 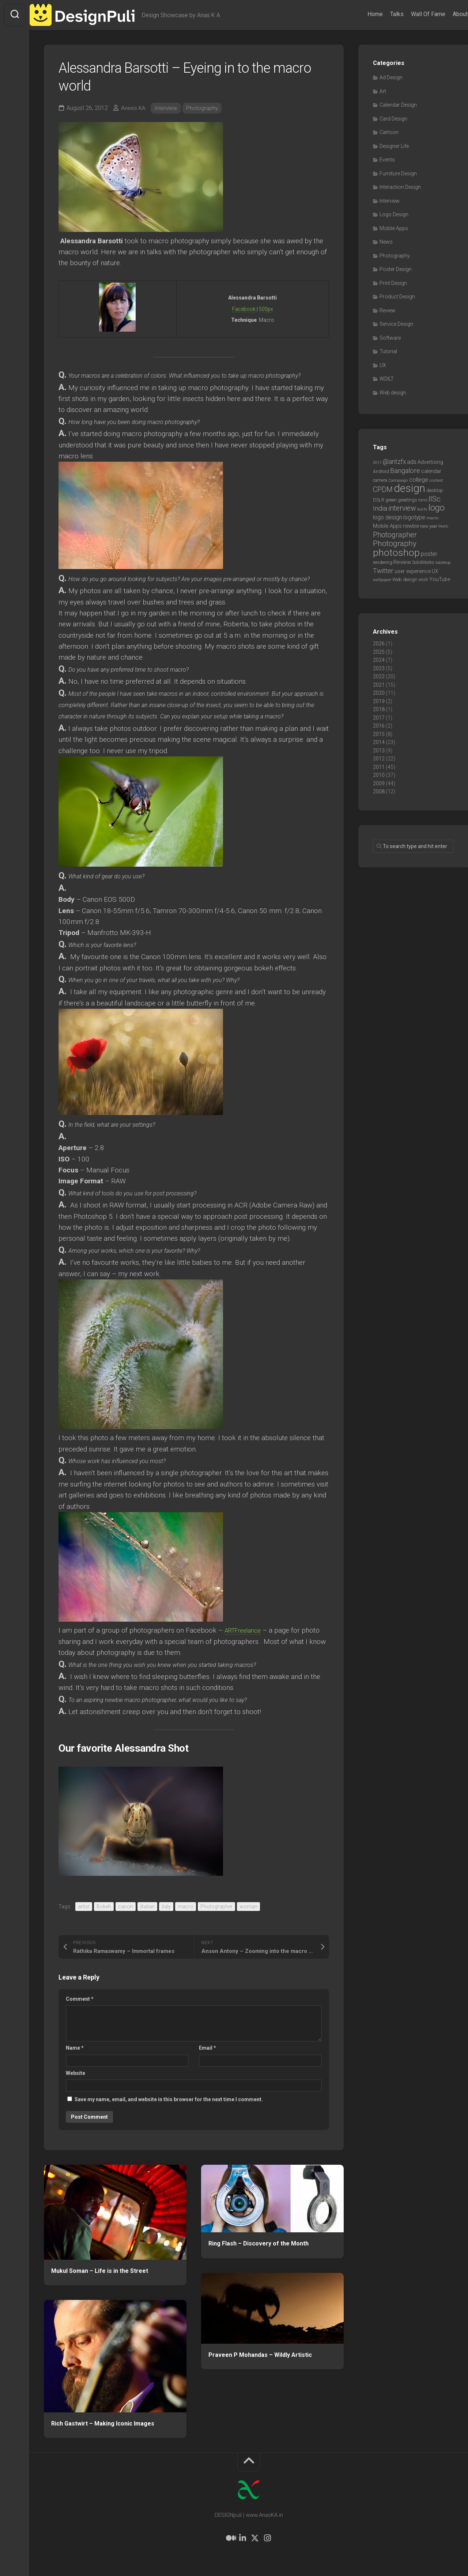 What do you see at coordinates (423, 562) in the screenshot?
I see `SolidWorks [SolidWorks (7 items)]` at bounding box center [423, 562].